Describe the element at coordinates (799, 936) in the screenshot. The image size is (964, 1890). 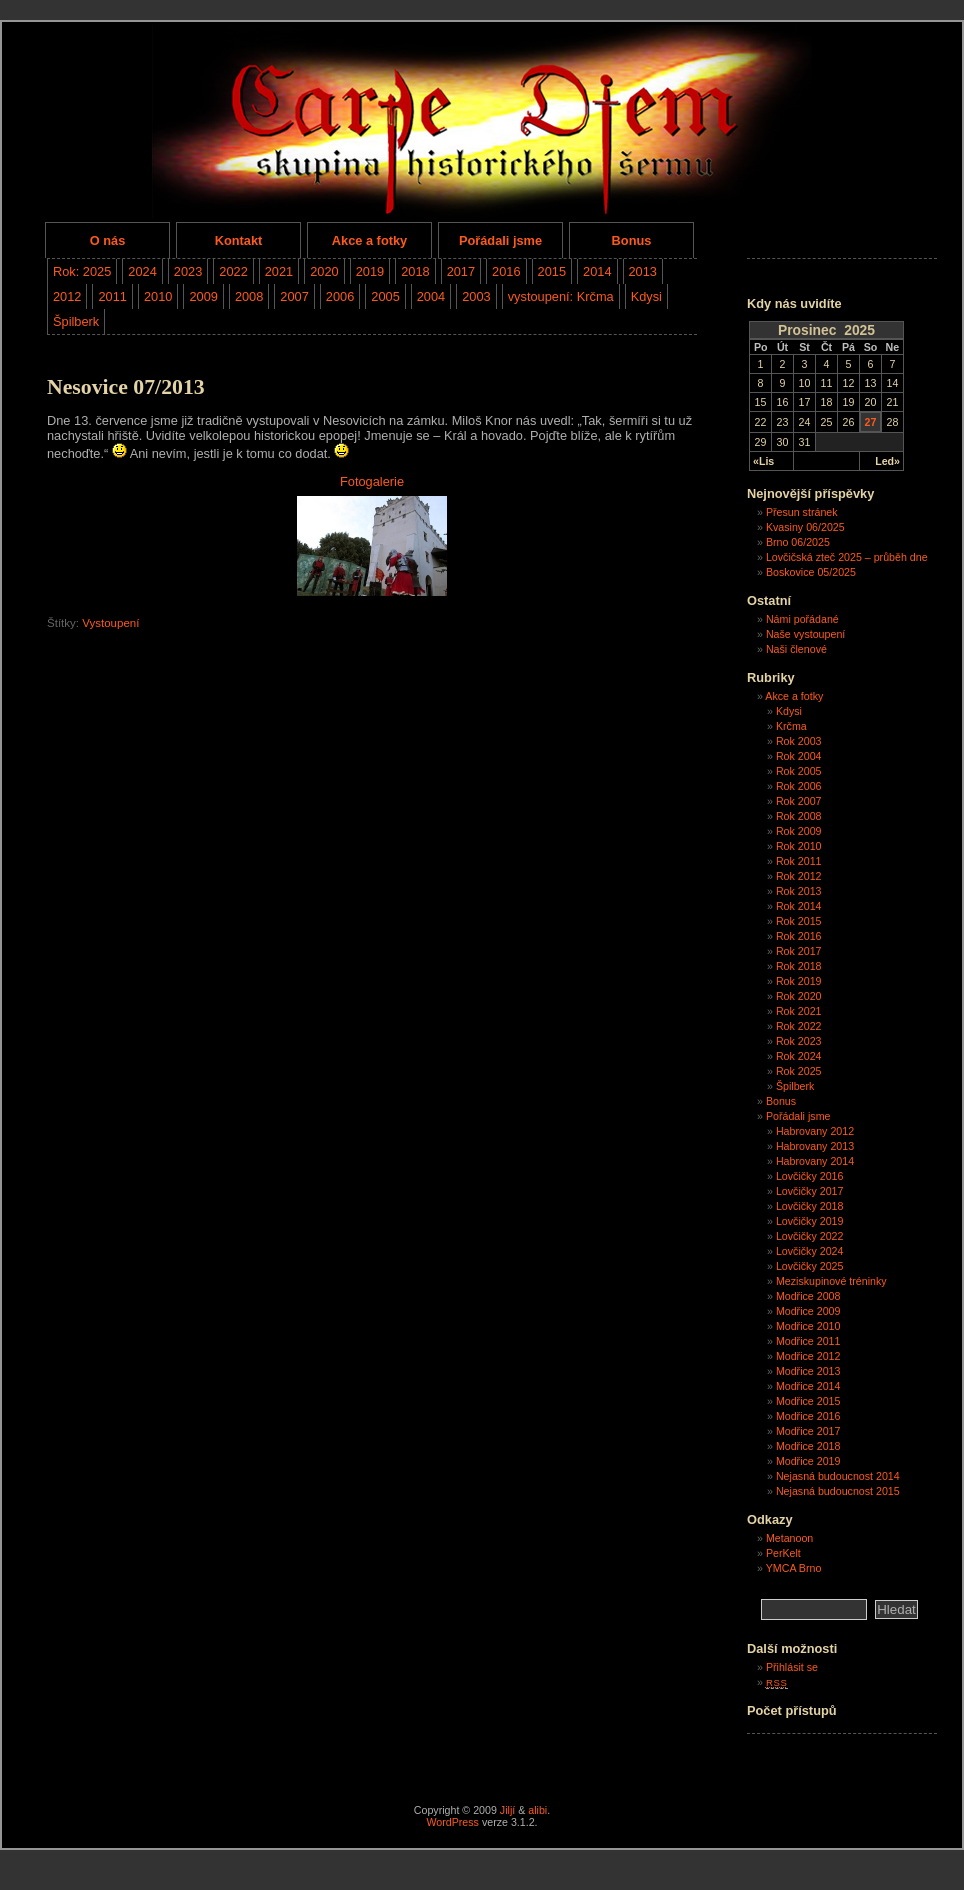
I see `Rok 2016` at that location.